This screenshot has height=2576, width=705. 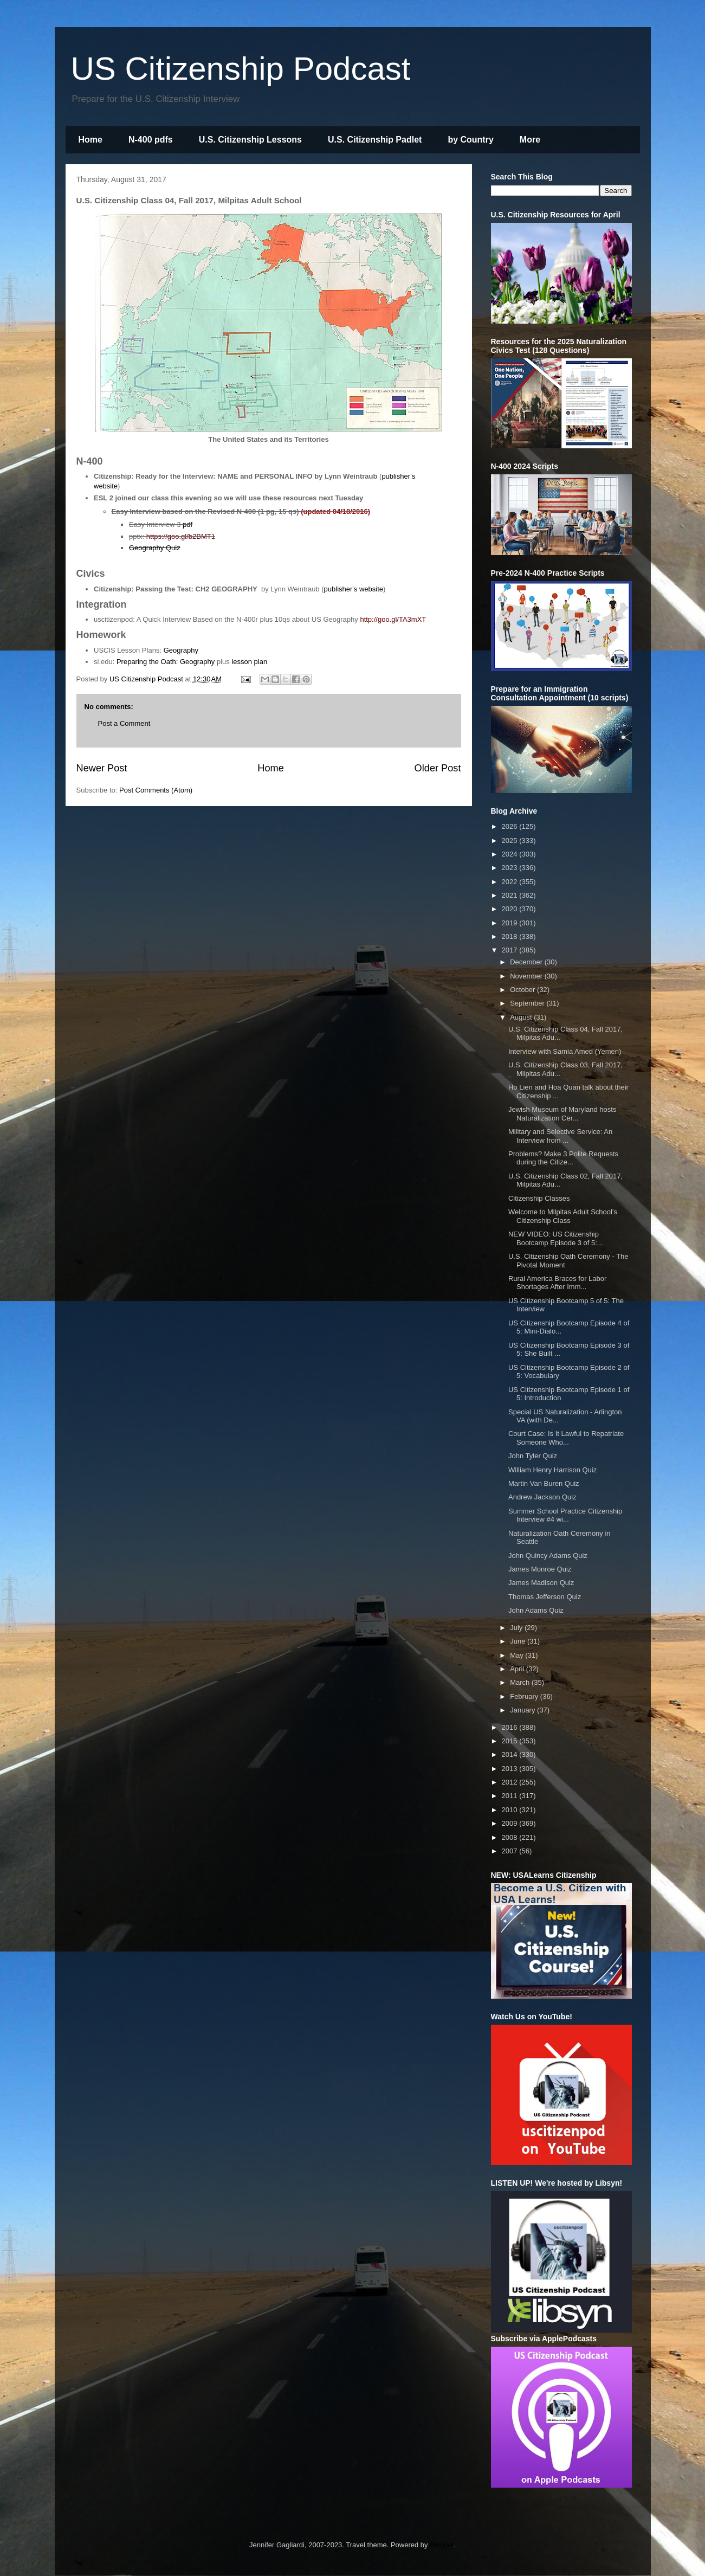 I want to click on Post a Comment, so click(x=124, y=723).